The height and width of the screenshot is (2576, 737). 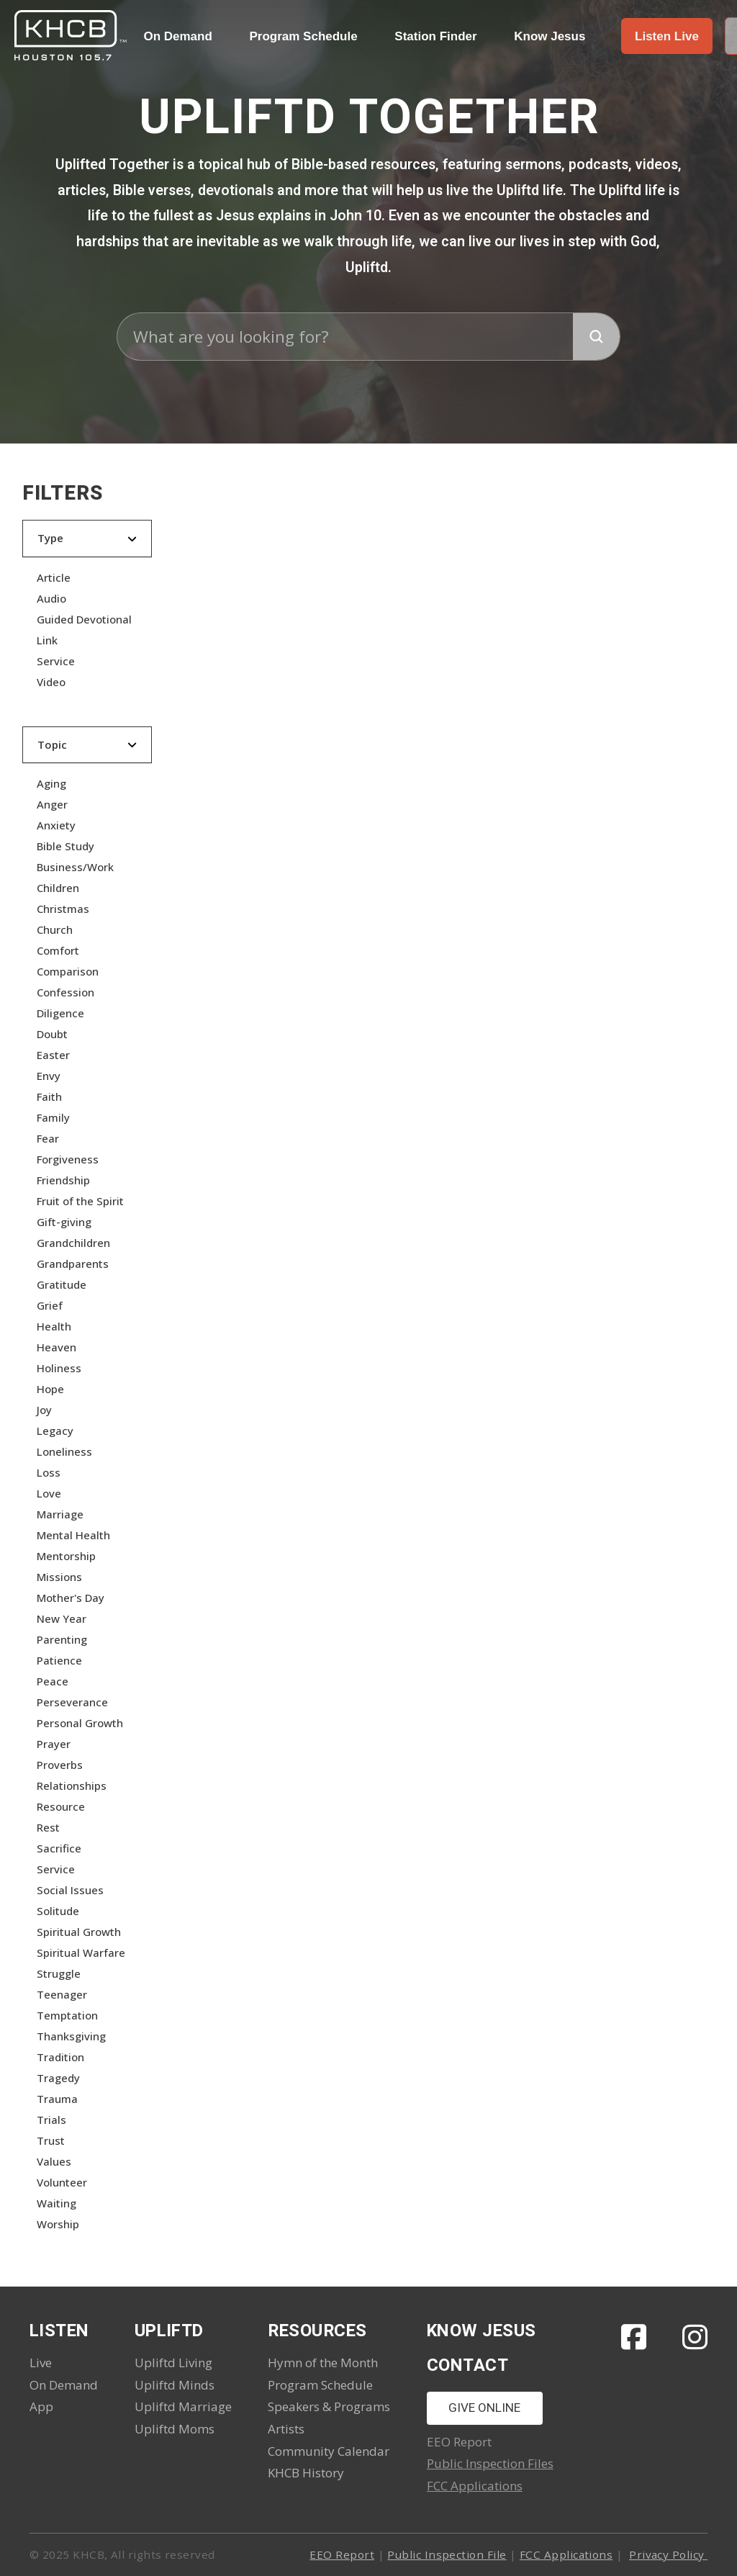 What do you see at coordinates (490, 2463) in the screenshot?
I see `Public Inspection Files` at bounding box center [490, 2463].